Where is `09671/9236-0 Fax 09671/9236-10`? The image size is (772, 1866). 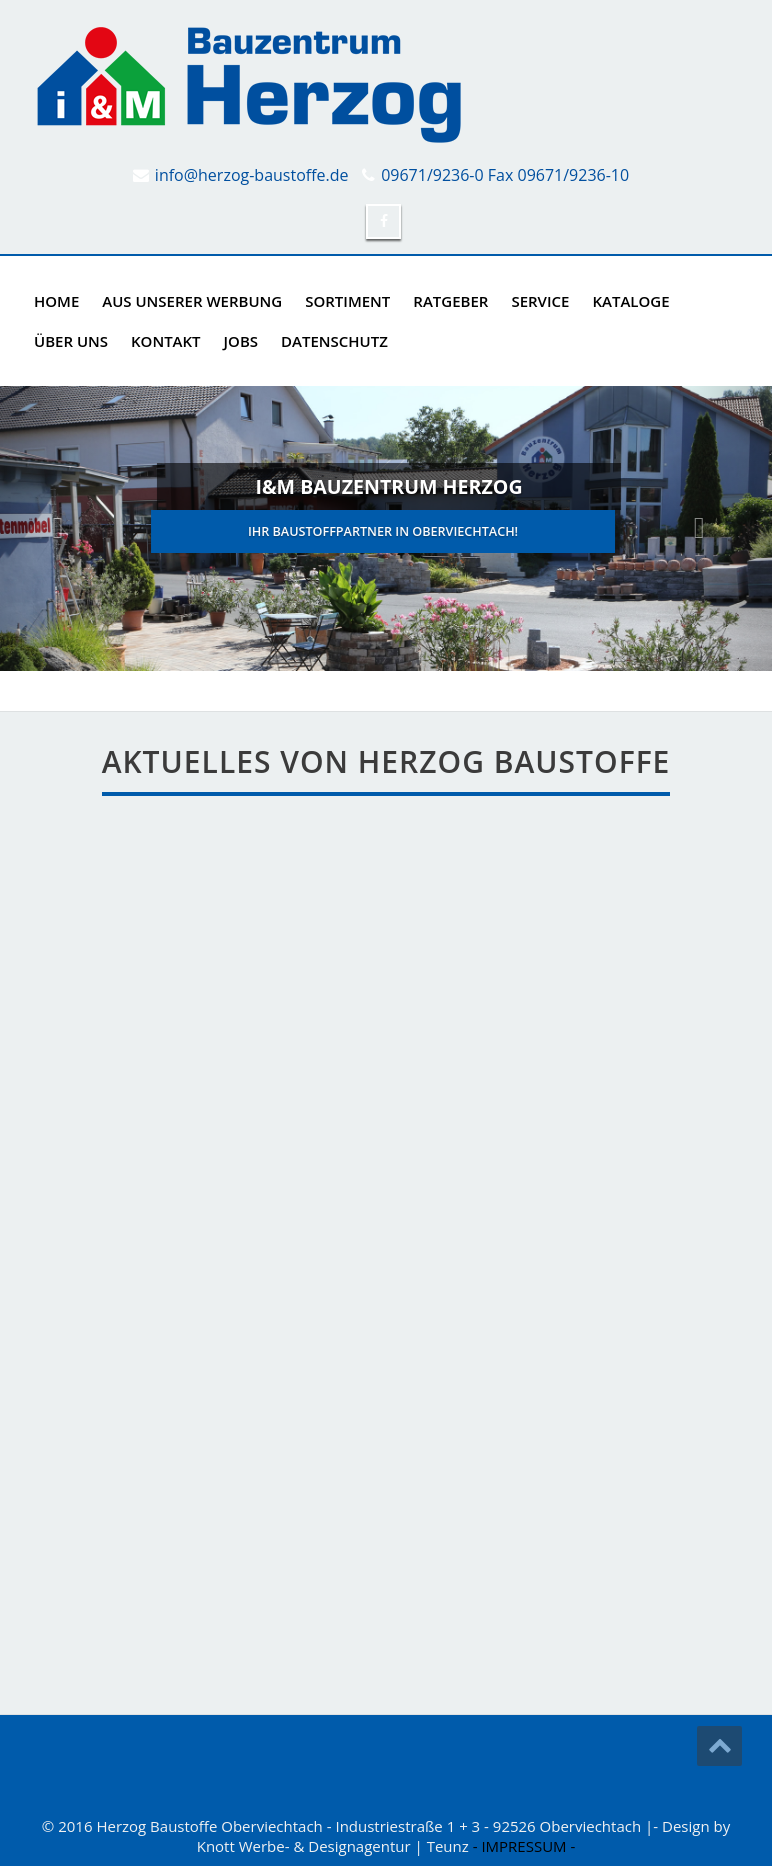 09671/9236-0 Fax 09671/9236-10 is located at coordinates (505, 175).